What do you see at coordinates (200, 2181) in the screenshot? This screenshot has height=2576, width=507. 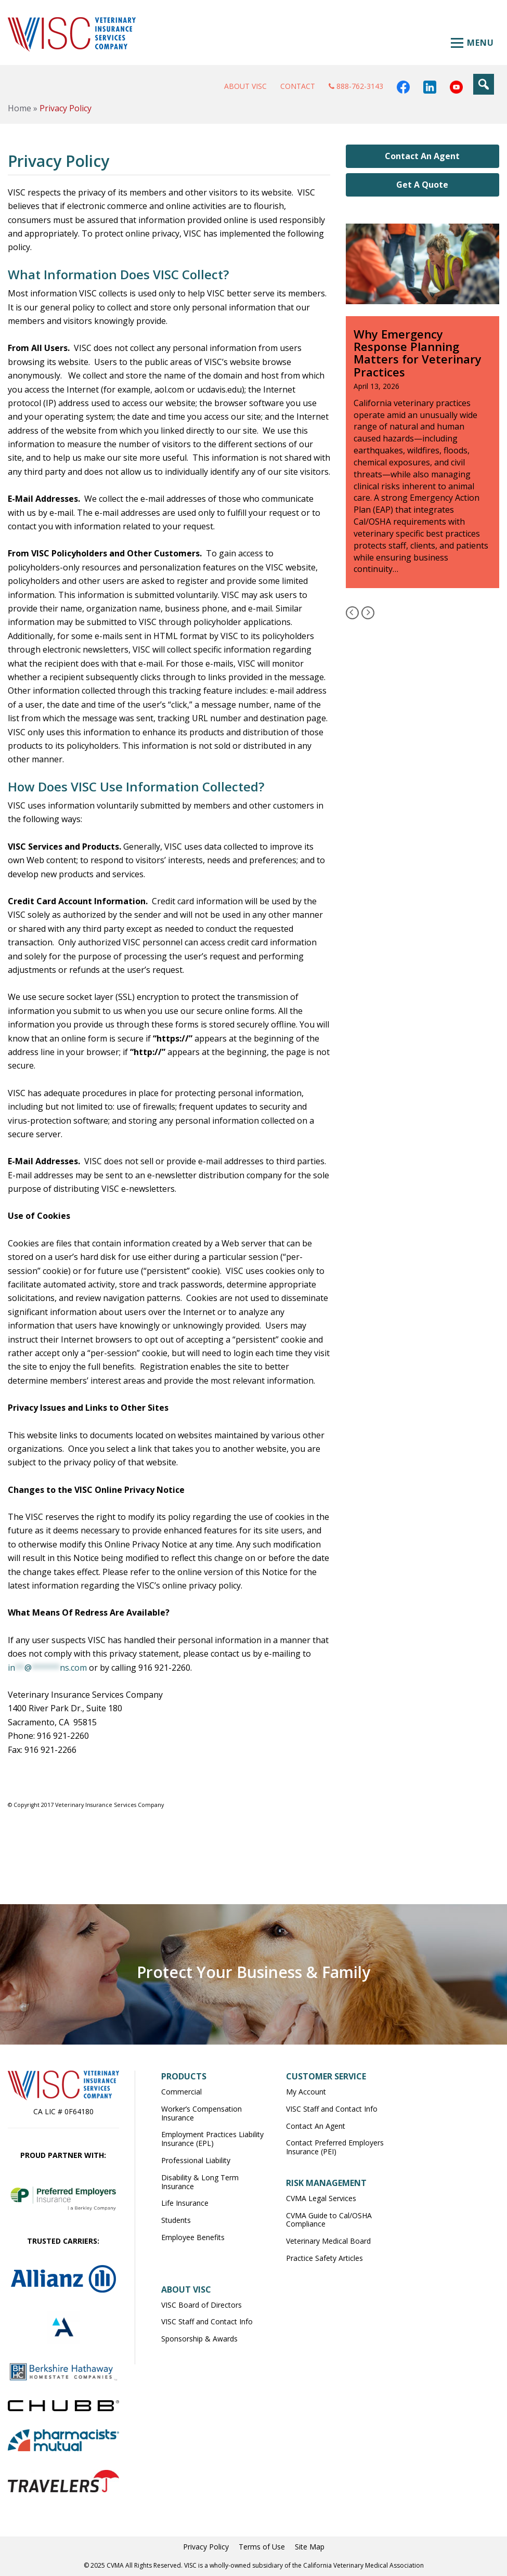 I see `Disability & Long Term Insurance` at bounding box center [200, 2181].